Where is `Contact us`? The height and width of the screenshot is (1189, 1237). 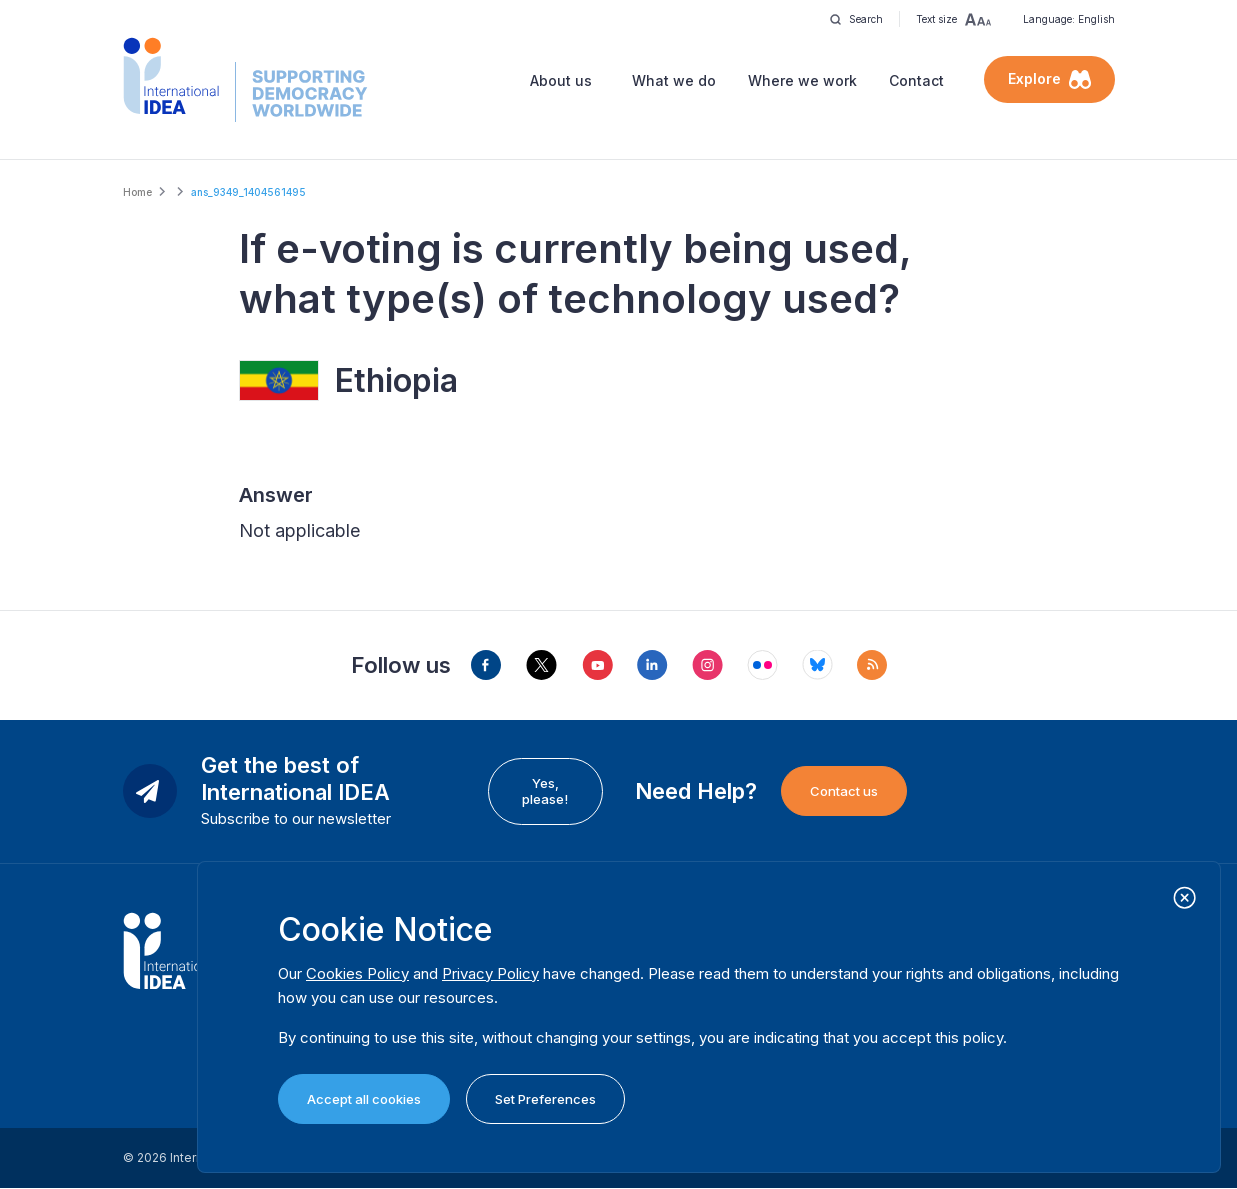 Contact us is located at coordinates (844, 791).